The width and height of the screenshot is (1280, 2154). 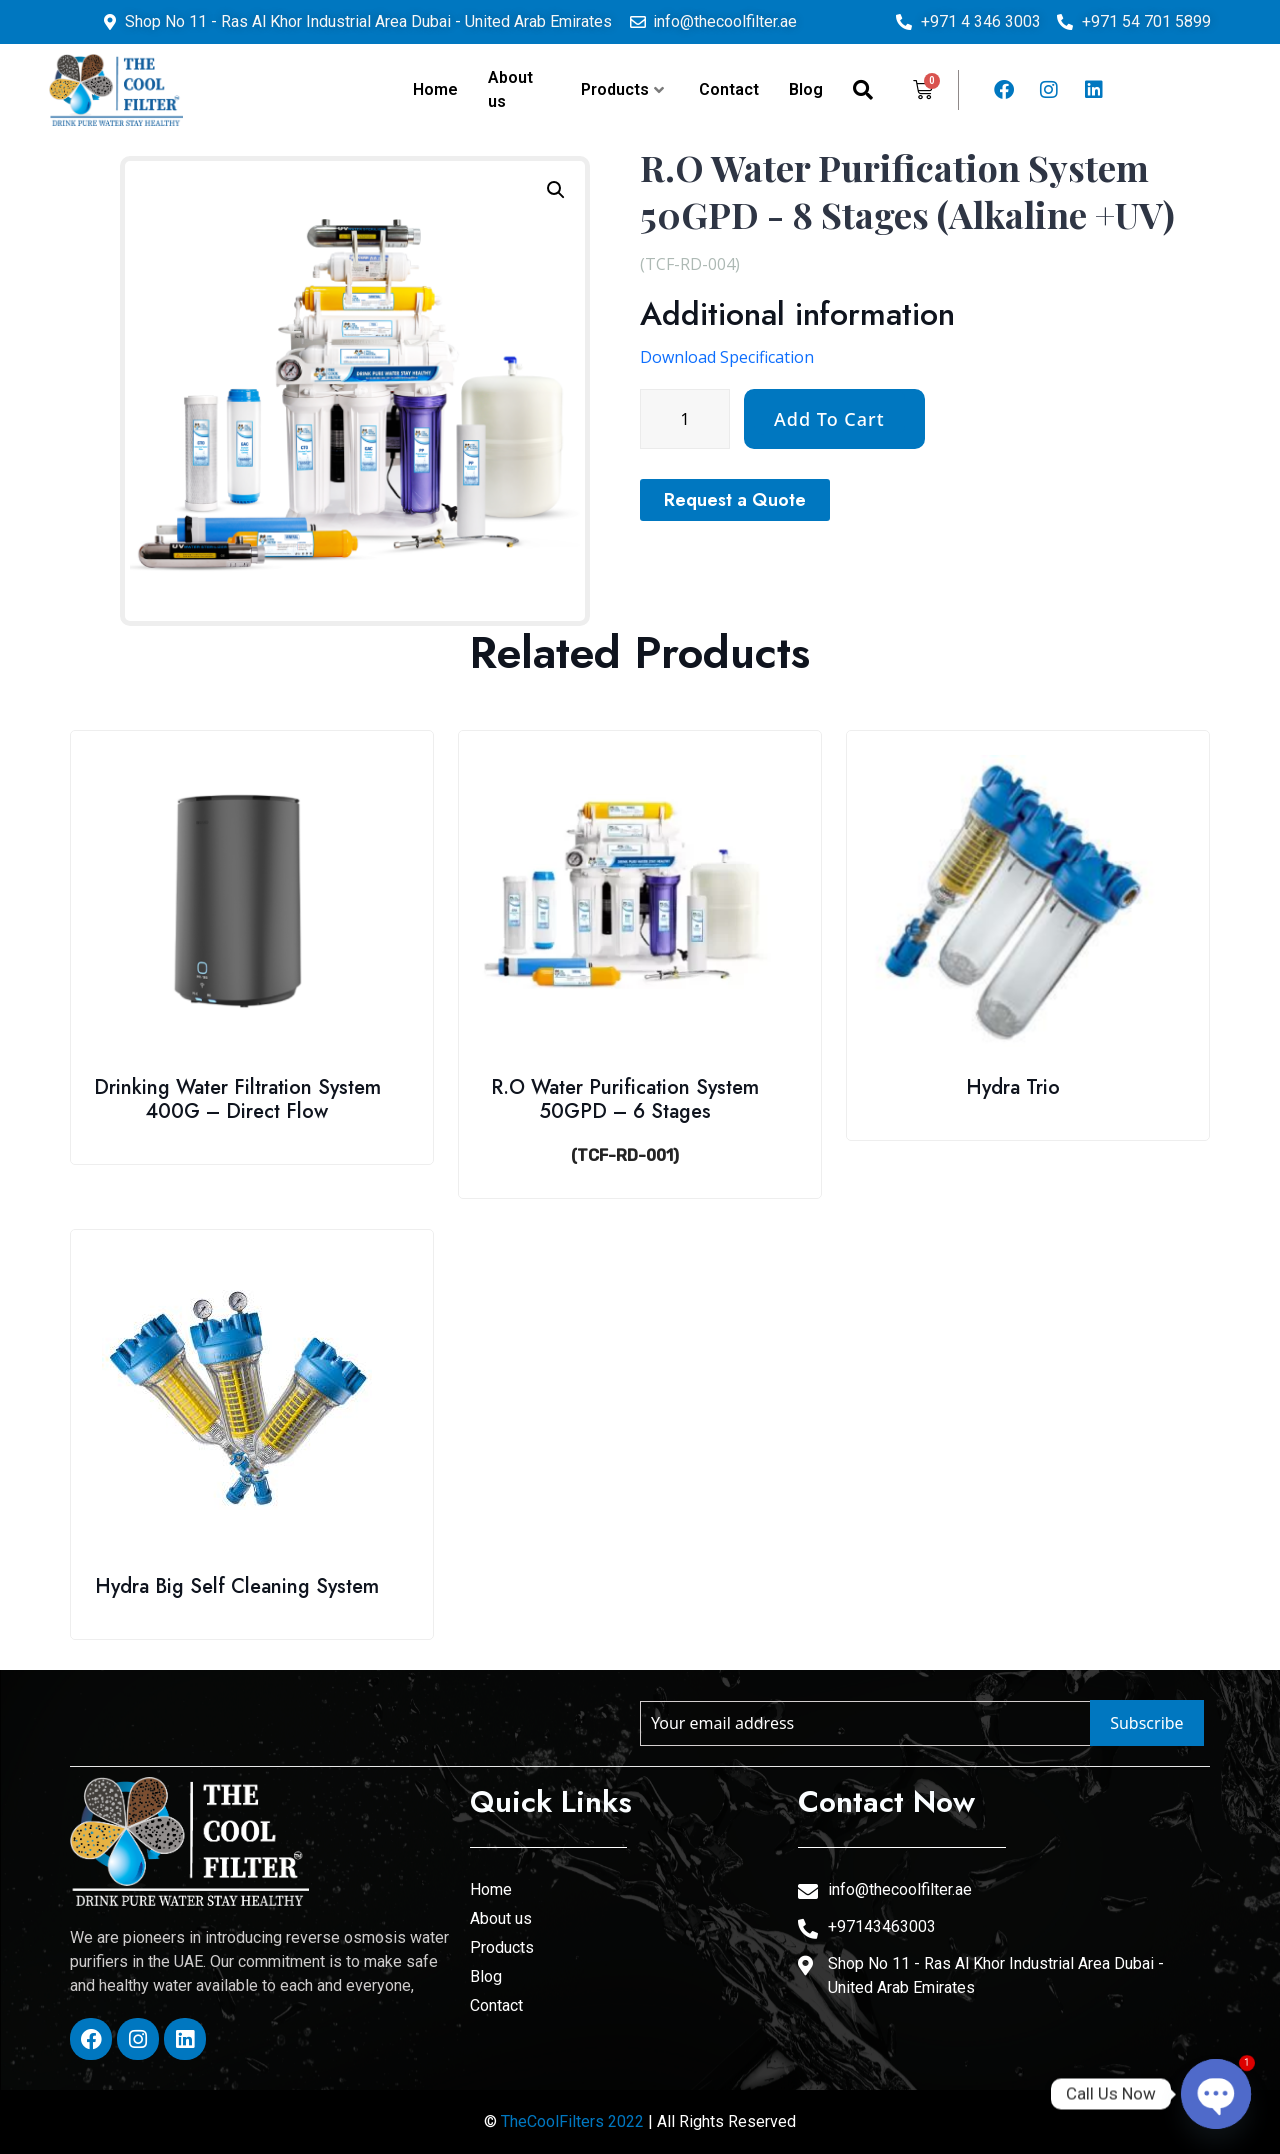 I want to click on Download Specification, so click(x=919, y=357).